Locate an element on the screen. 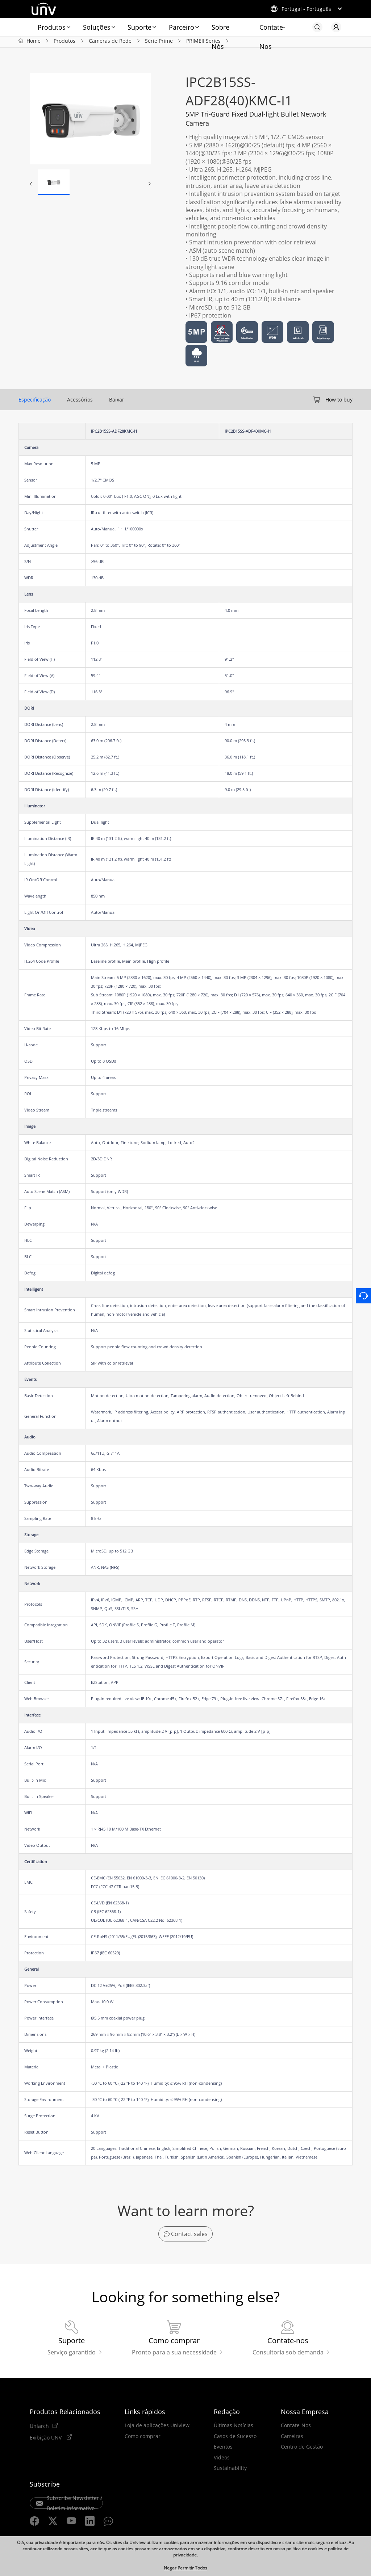 This screenshot has width=371, height=2576. Centro de Gestão is located at coordinates (302, 2450).